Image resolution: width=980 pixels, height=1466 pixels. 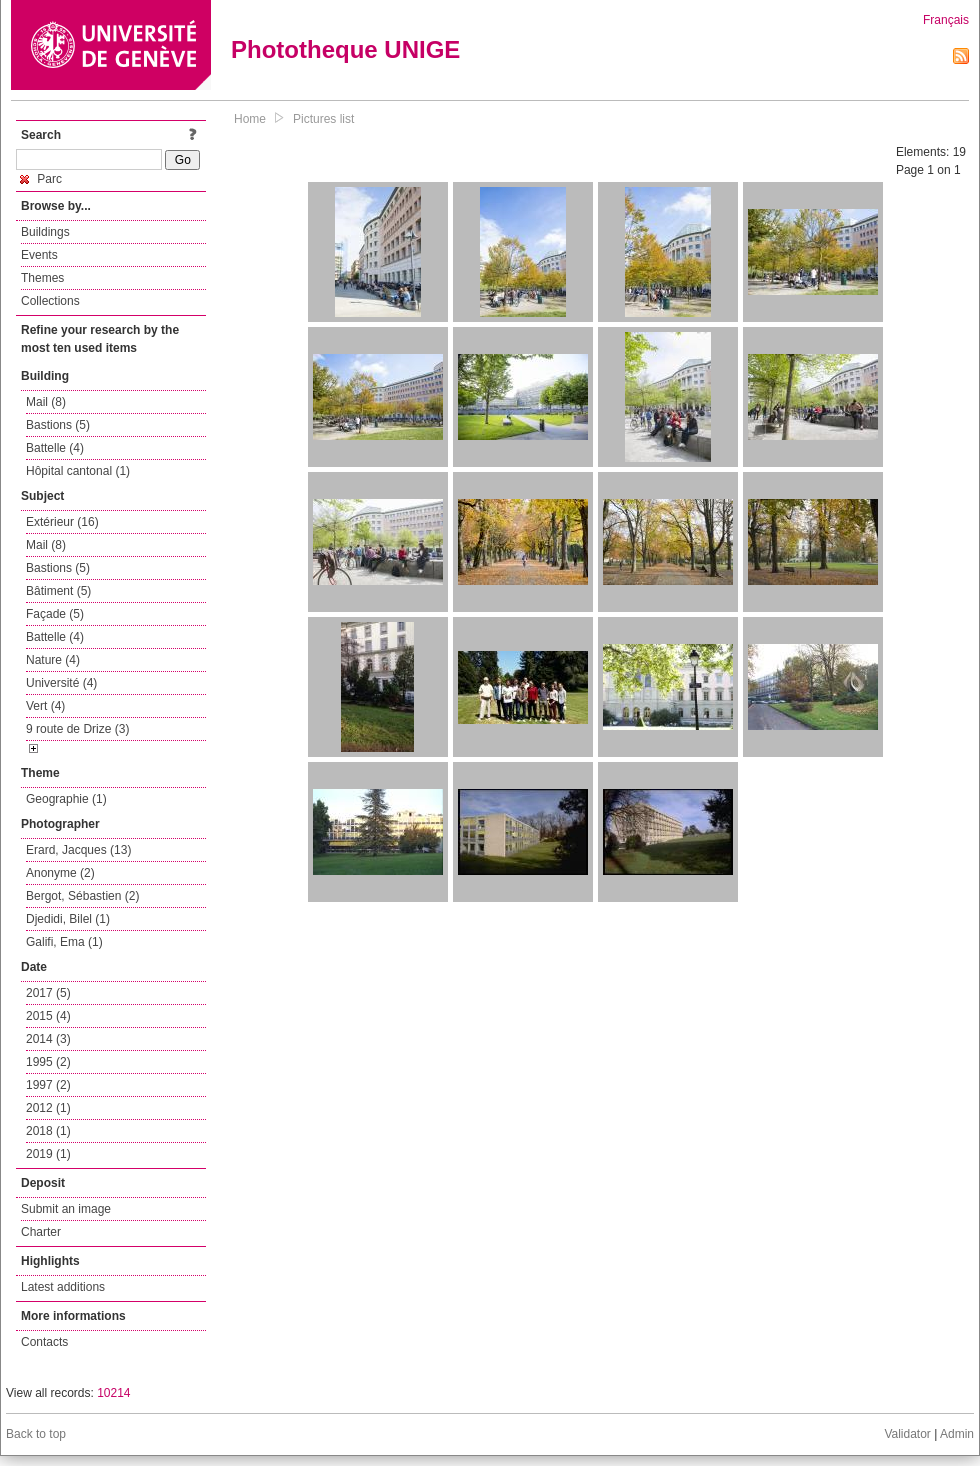 What do you see at coordinates (53, 660) in the screenshot?
I see `Nature (4)` at bounding box center [53, 660].